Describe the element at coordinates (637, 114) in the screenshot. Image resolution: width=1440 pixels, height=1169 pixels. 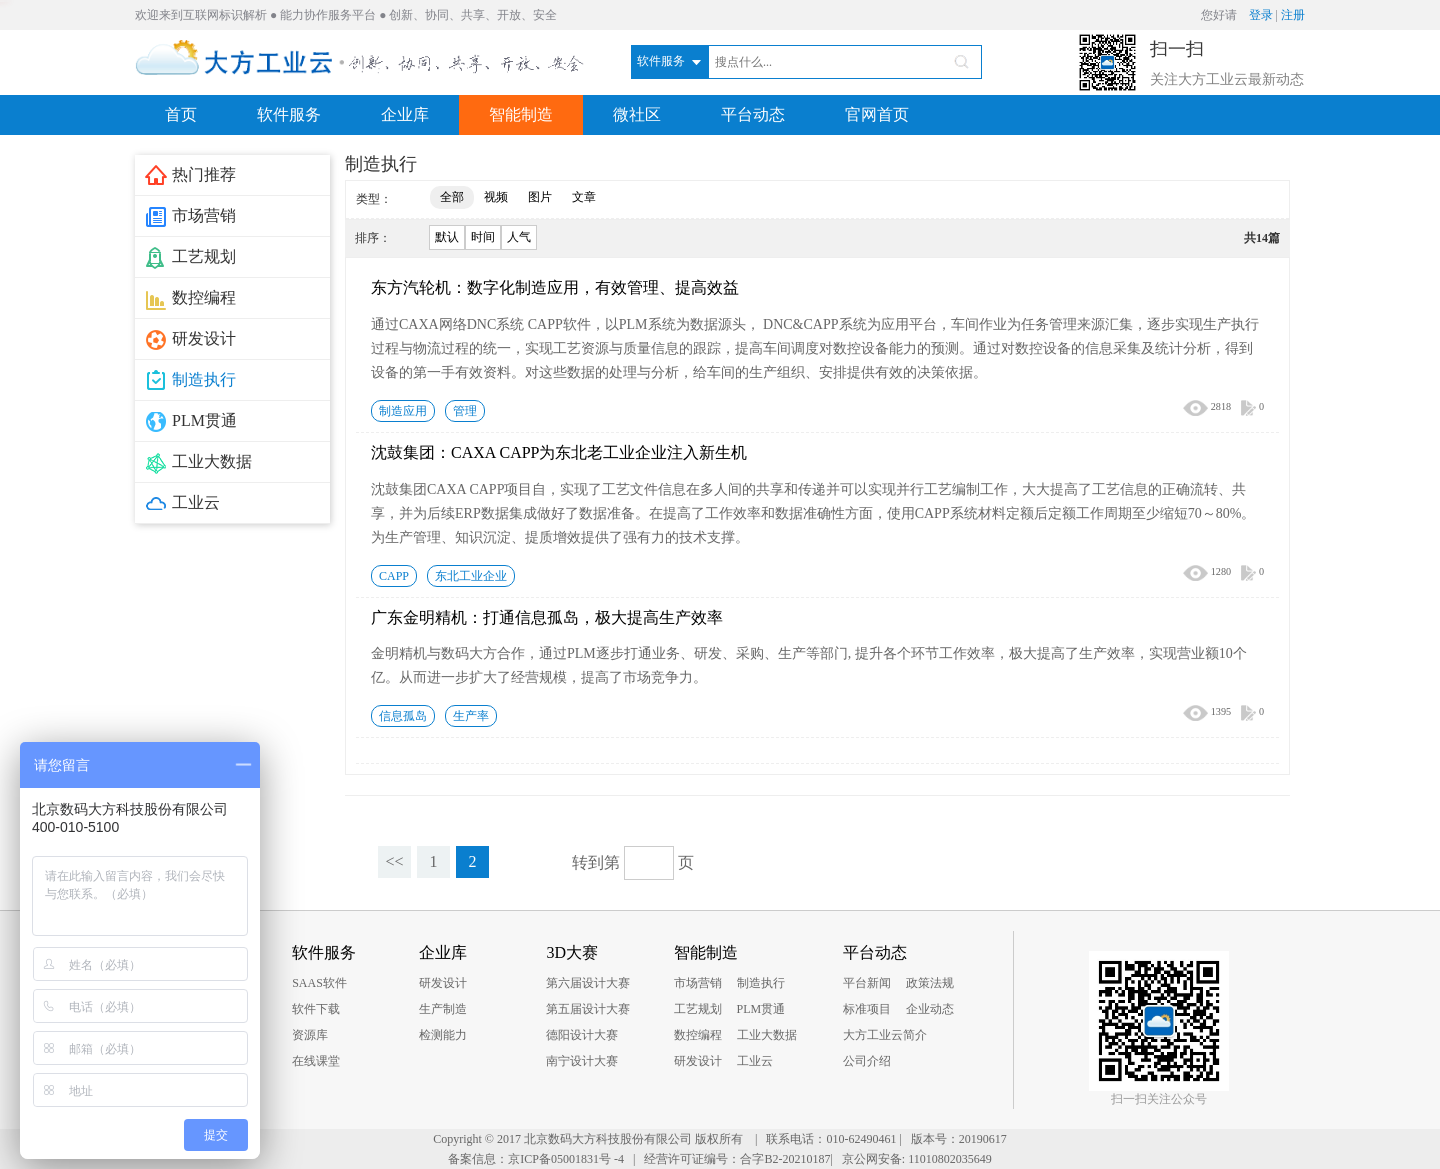
I see `微社区` at that location.